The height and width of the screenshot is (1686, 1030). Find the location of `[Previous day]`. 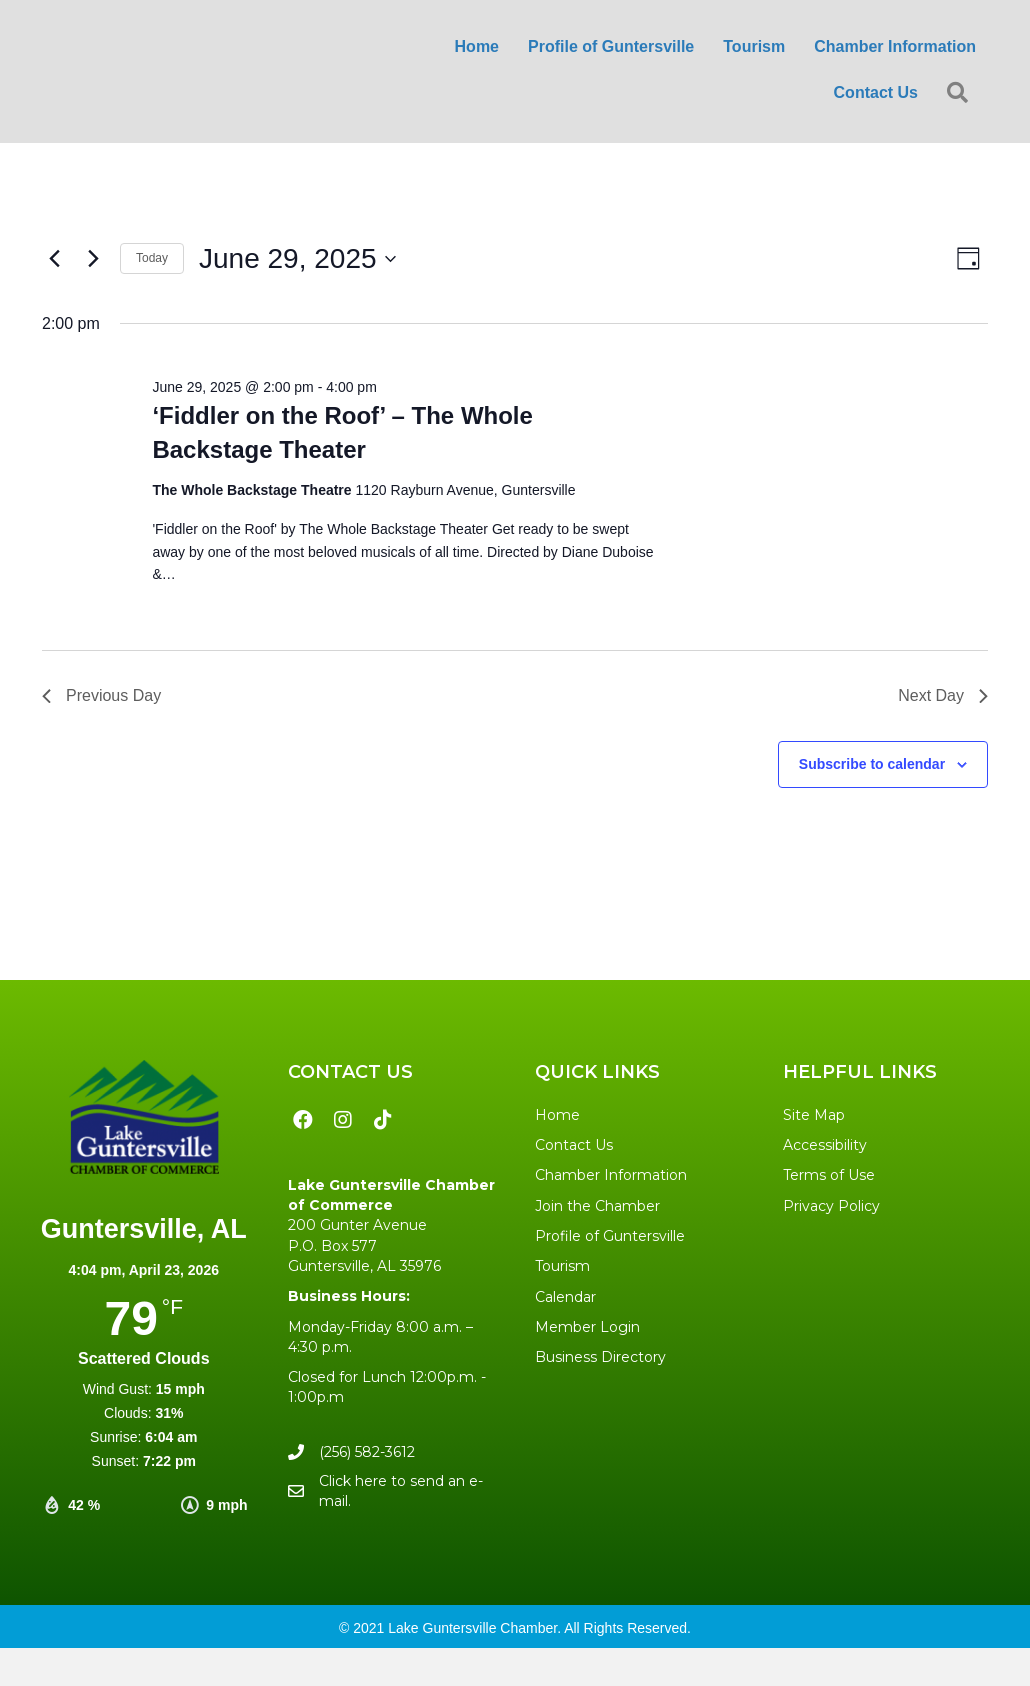

[Previous day] is located at coordinates (54, 259).